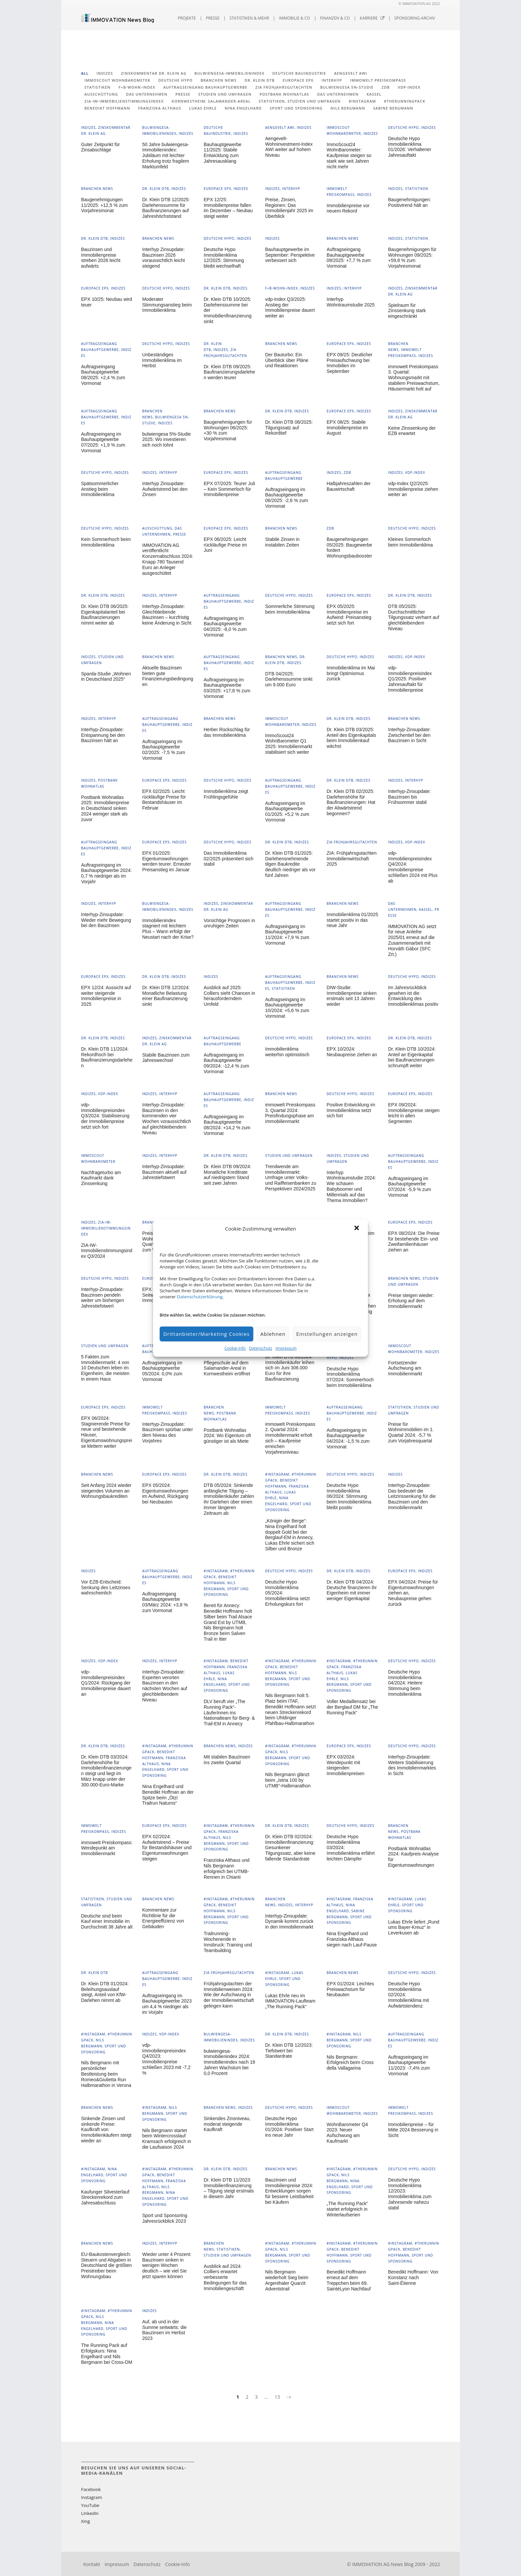  I want to click on Dr. Klein DTB 12/2023: Tiefstwert bei Standardrate, so click(289, 2050).